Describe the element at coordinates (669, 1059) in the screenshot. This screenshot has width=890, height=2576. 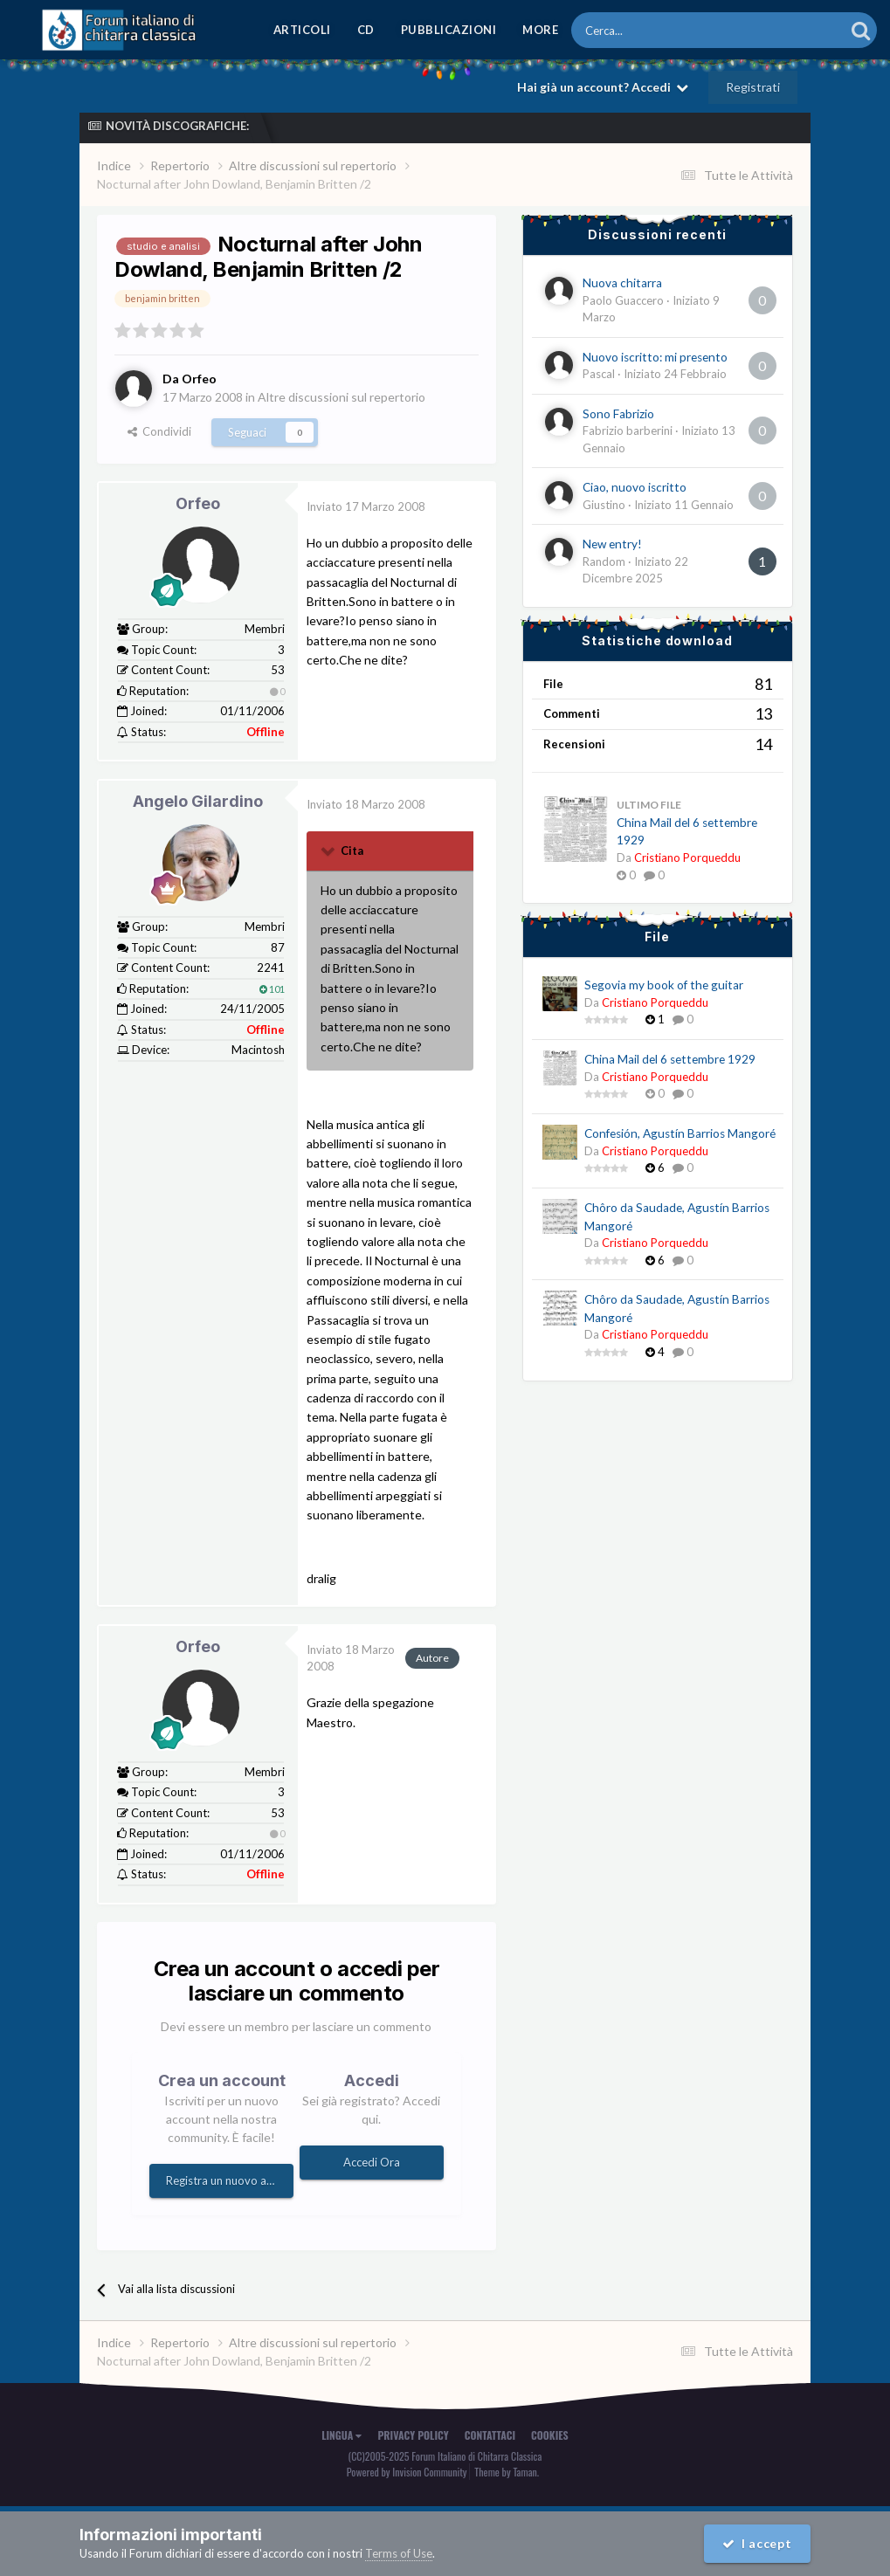
I see `China Mail del 6 settembre 1929` at that location.